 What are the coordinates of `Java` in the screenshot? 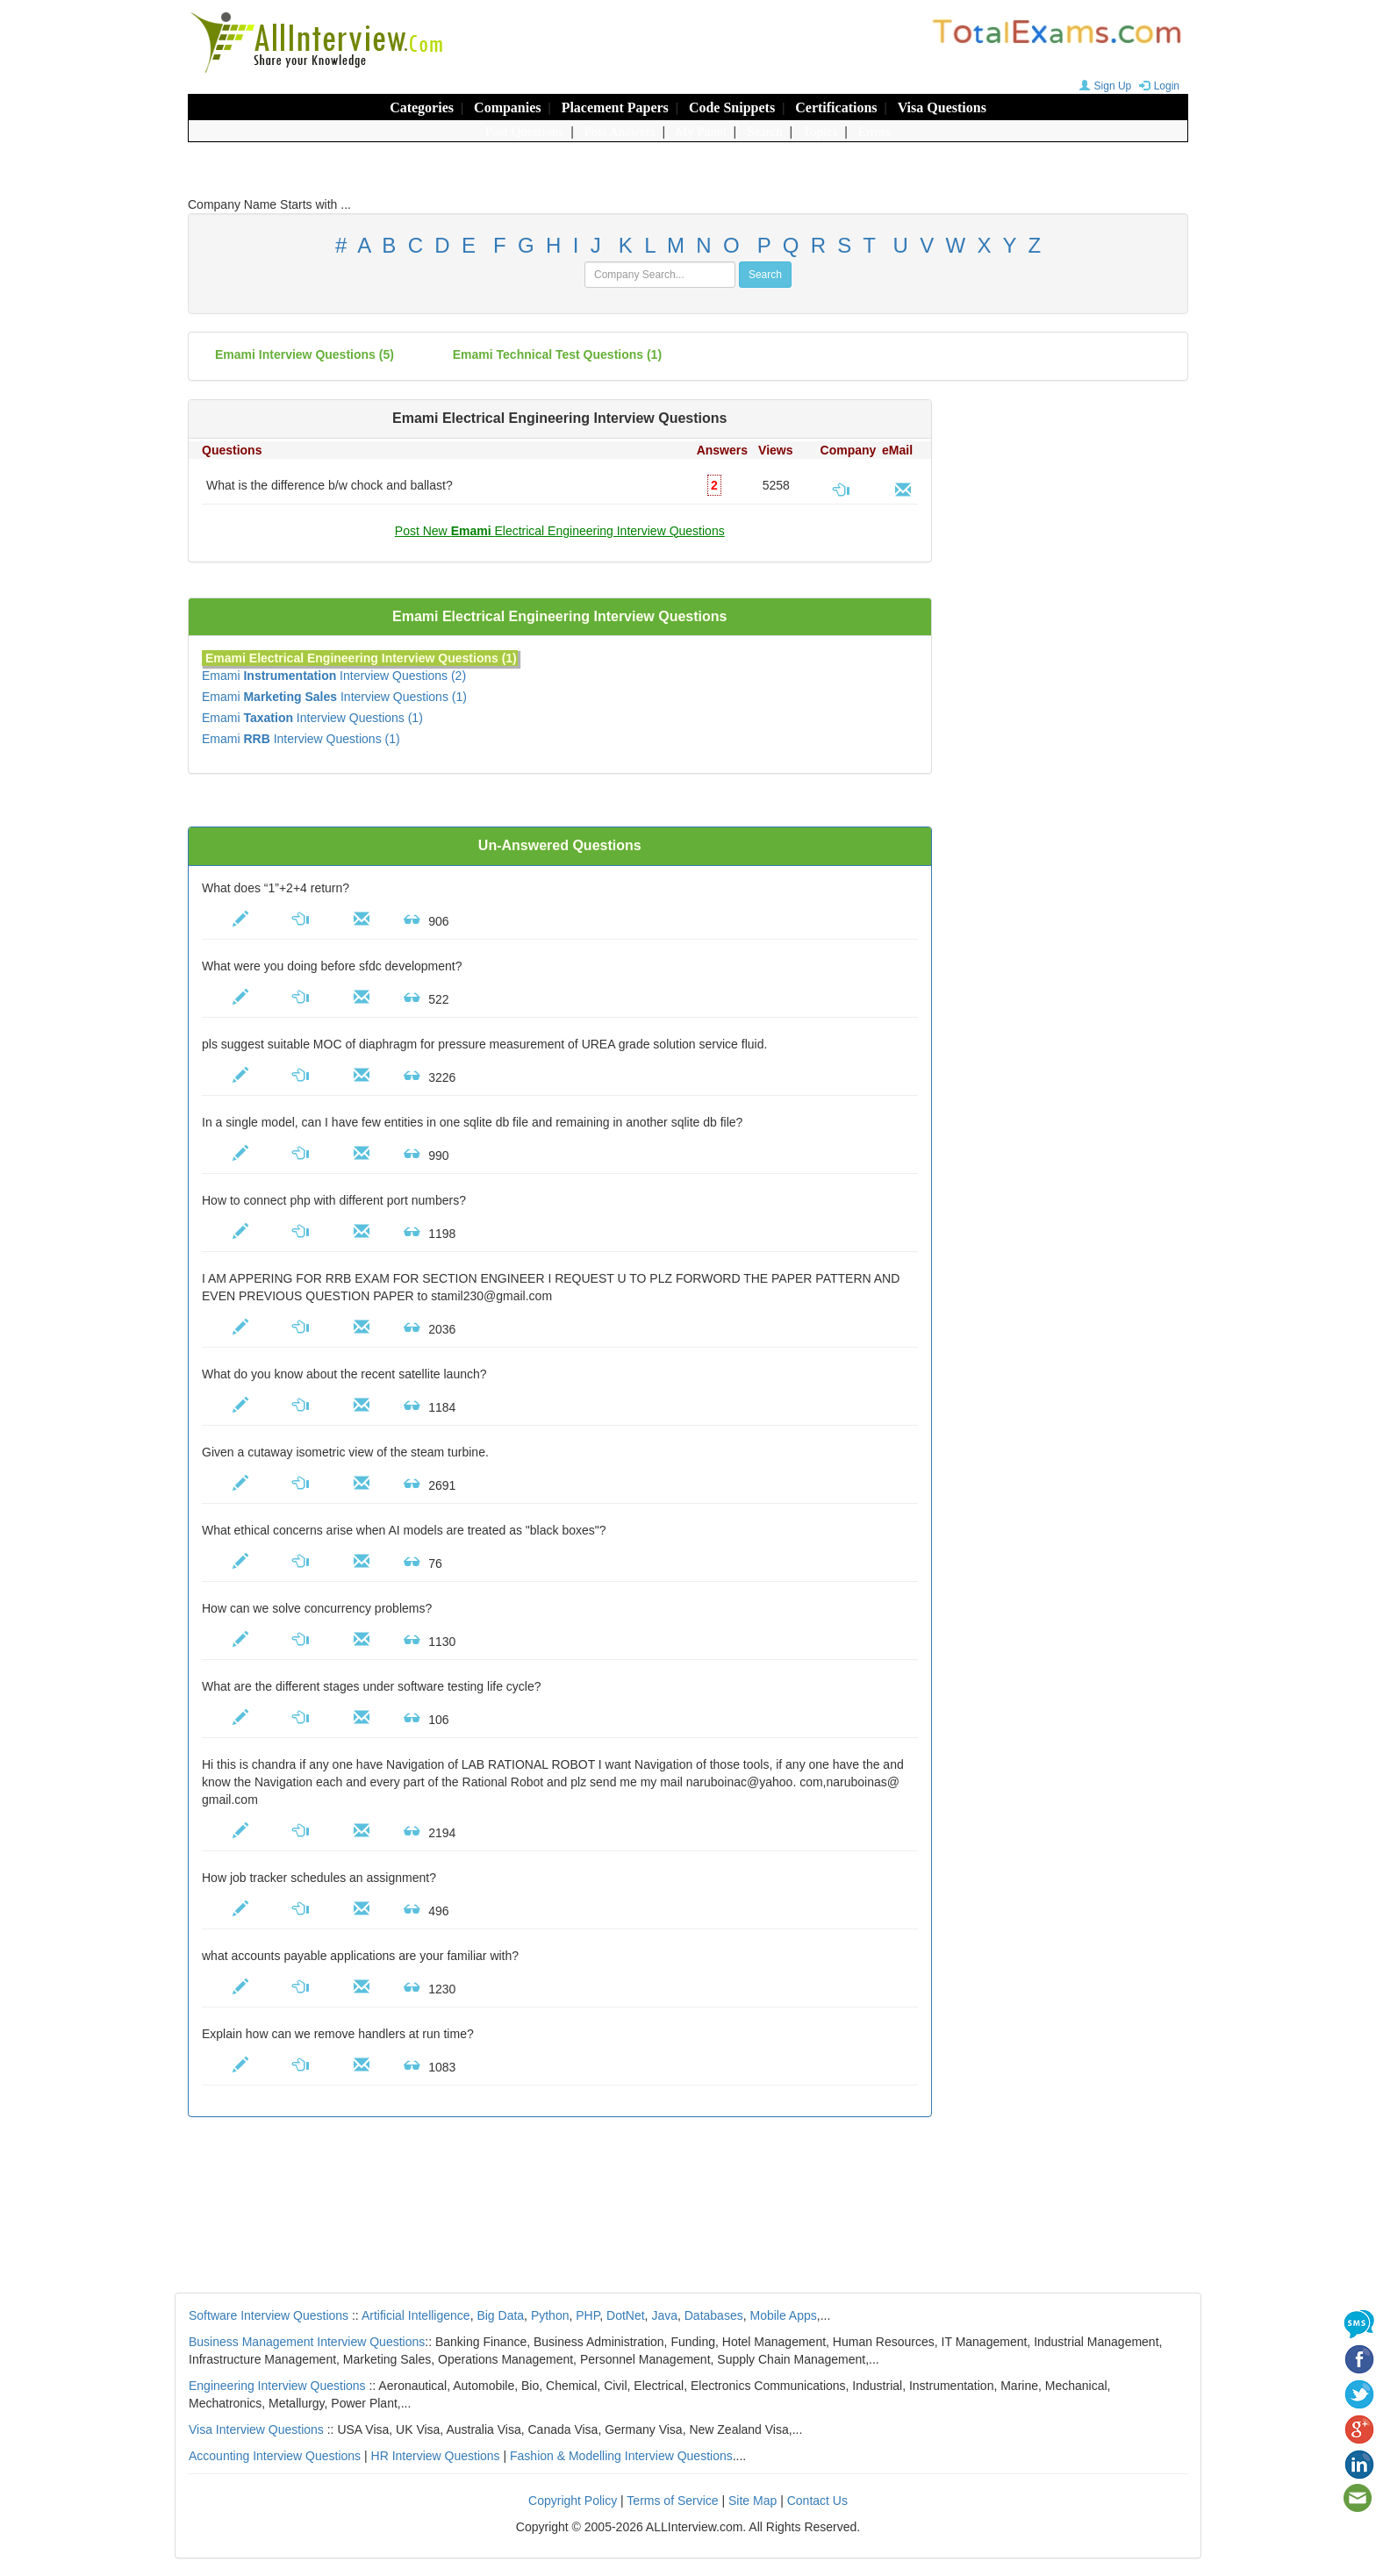 It's located at (664, 2315).